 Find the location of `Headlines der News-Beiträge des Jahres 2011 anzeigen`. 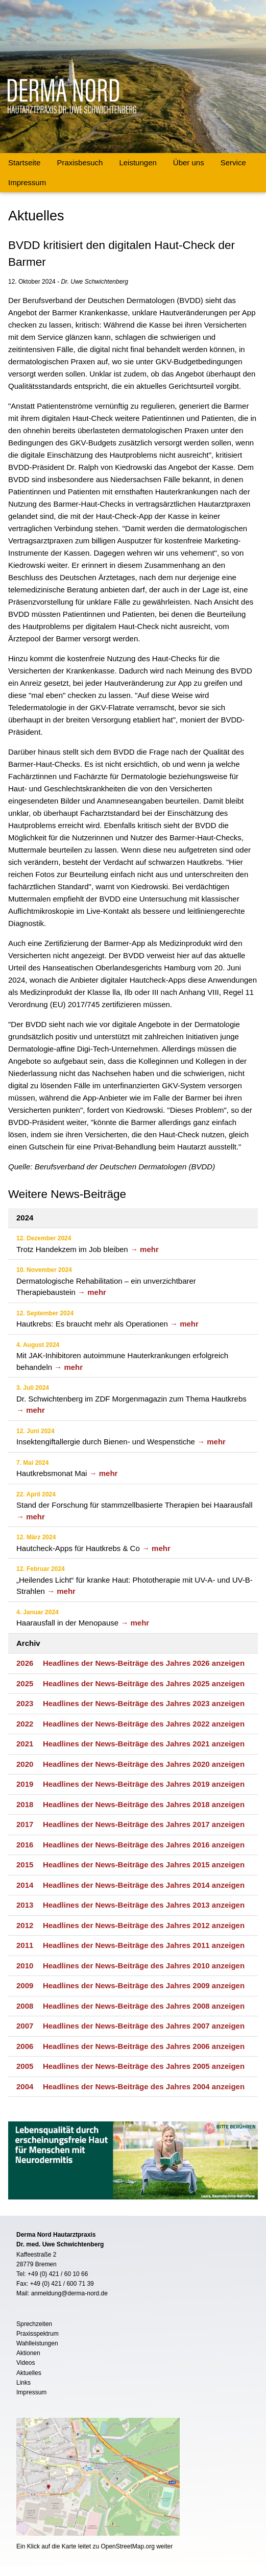

Headlines der News-Beiträge des Jahres 2011 anzeigen is located at coordinates (144, 1945).